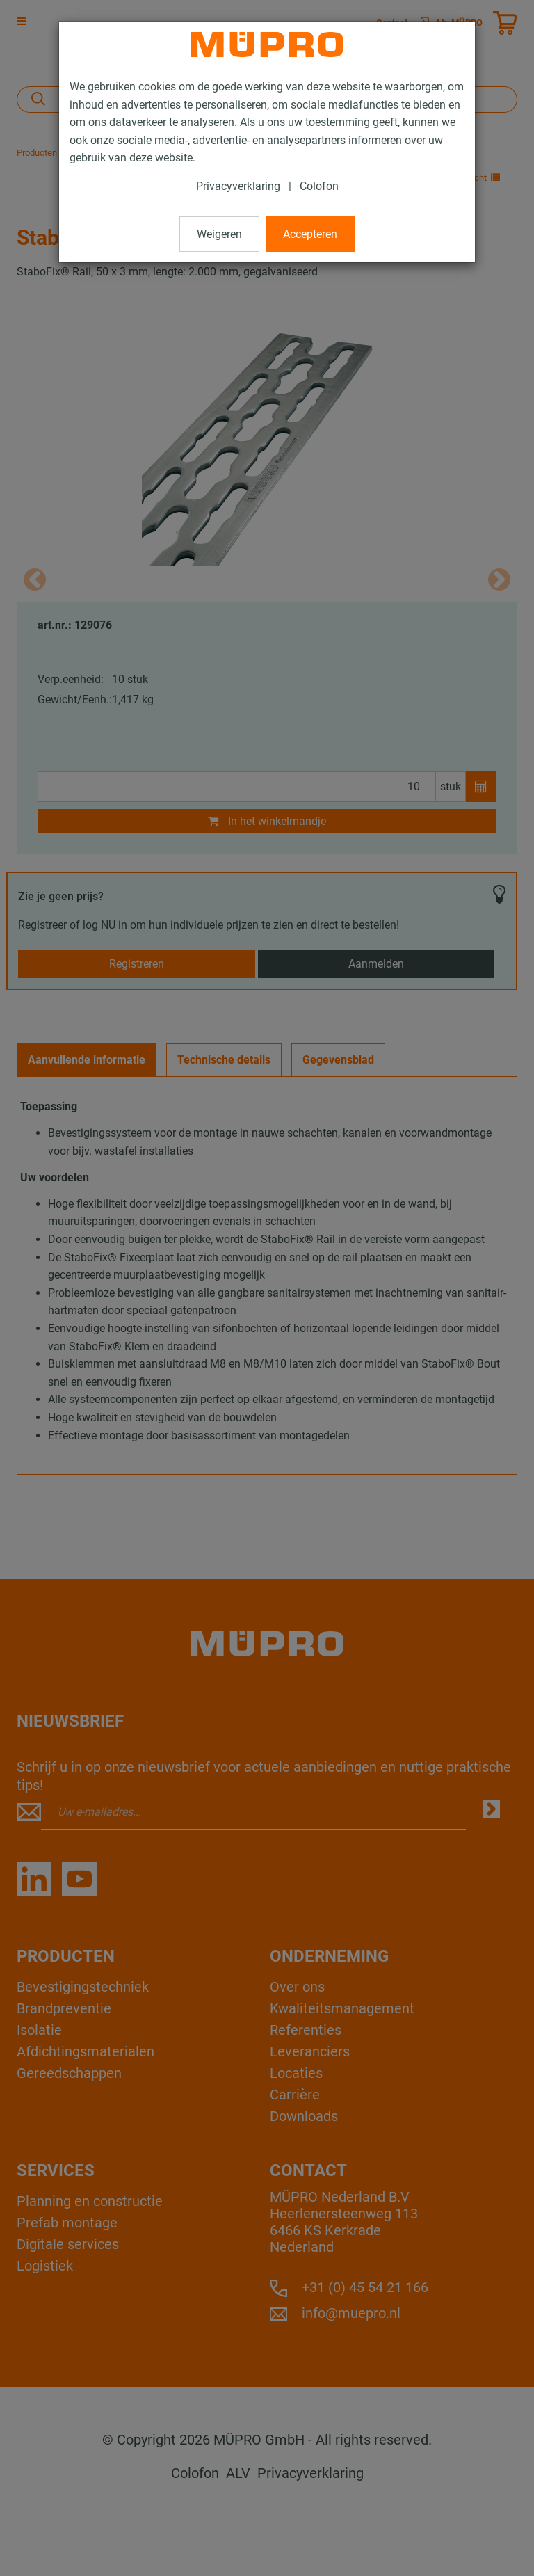 Image resolution: width=534 pixels, height=2576 pixels. What do you see at coordinates (238, 186) in the screenshot?
I see `Privacyverklaring` at bounding box center [238, 186].